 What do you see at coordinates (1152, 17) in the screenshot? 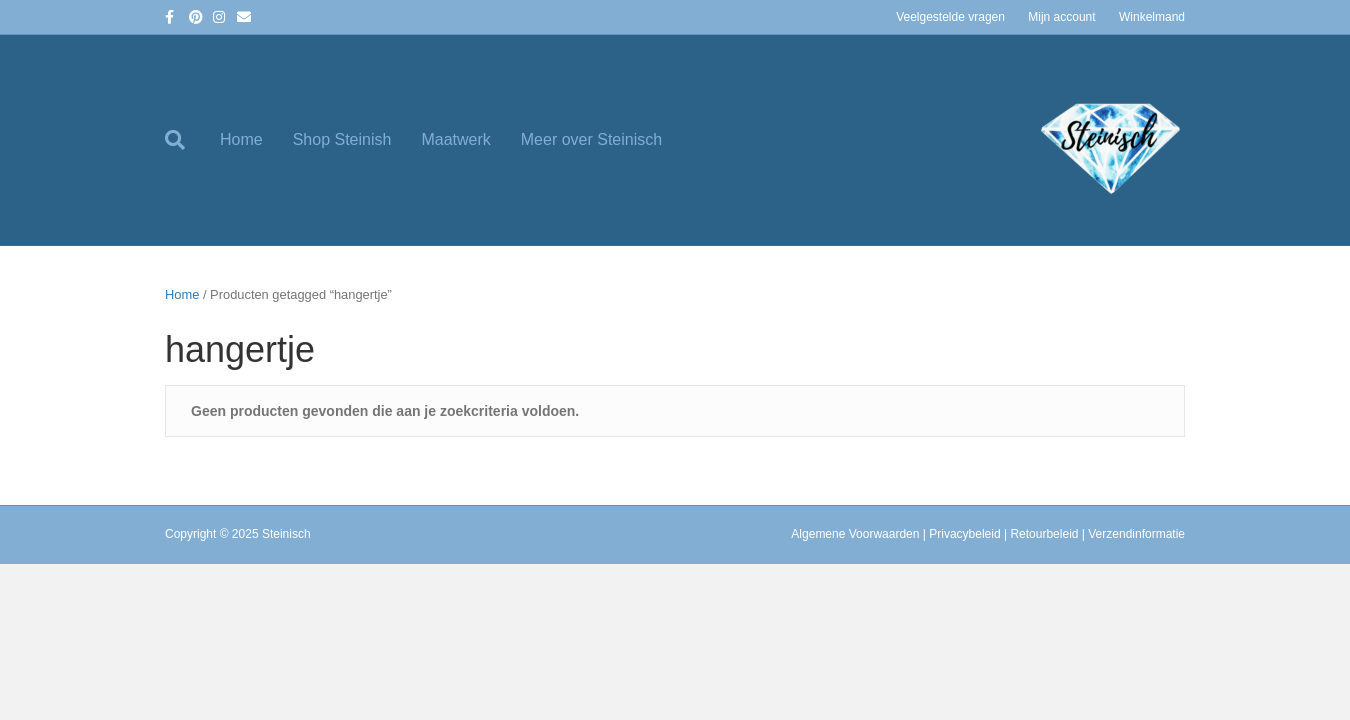
I see `Winkelmand` at bounding box center [1152, 17].